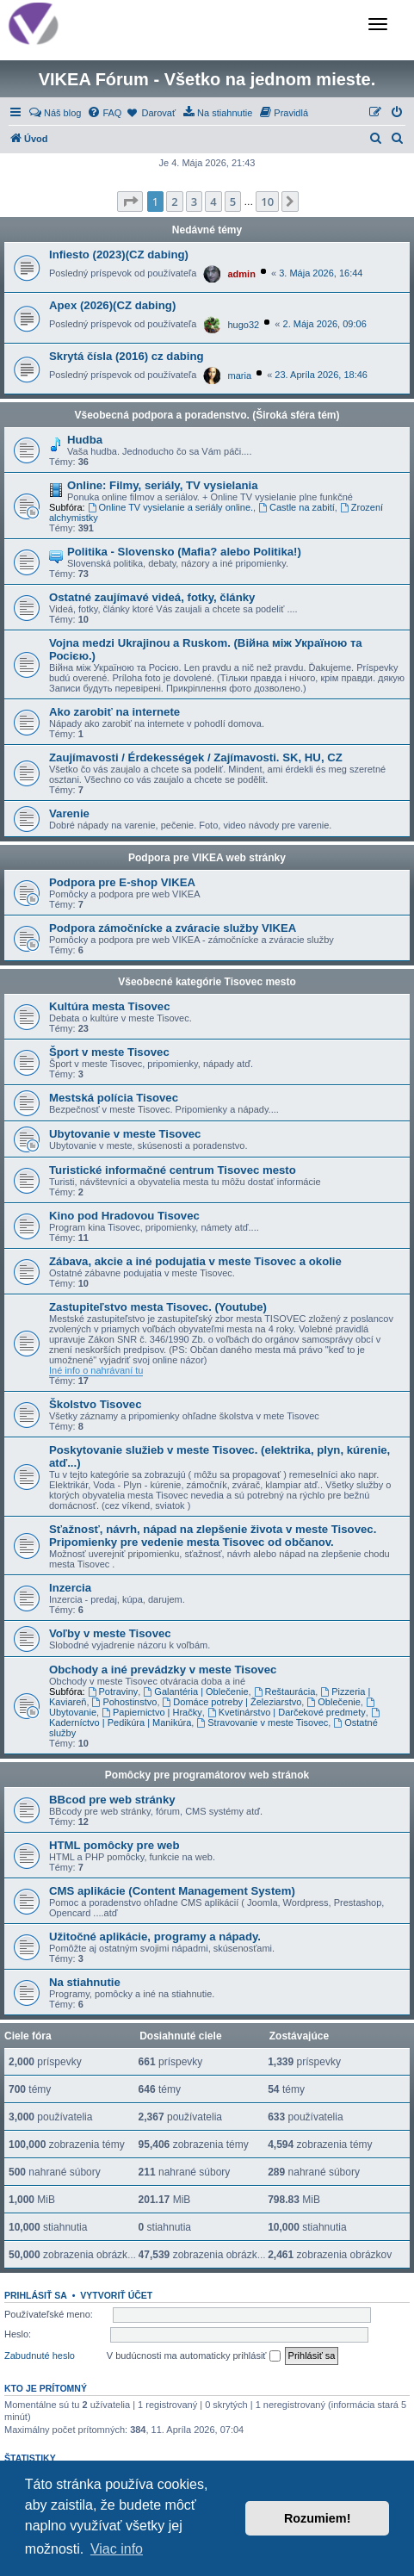 This screenshot has height=2576, width=414. What do you see at coordinates (262, 1722) in the screenshot?
I see `Stravovanie v meste Tisovec` at bounding box center [262, 1722].